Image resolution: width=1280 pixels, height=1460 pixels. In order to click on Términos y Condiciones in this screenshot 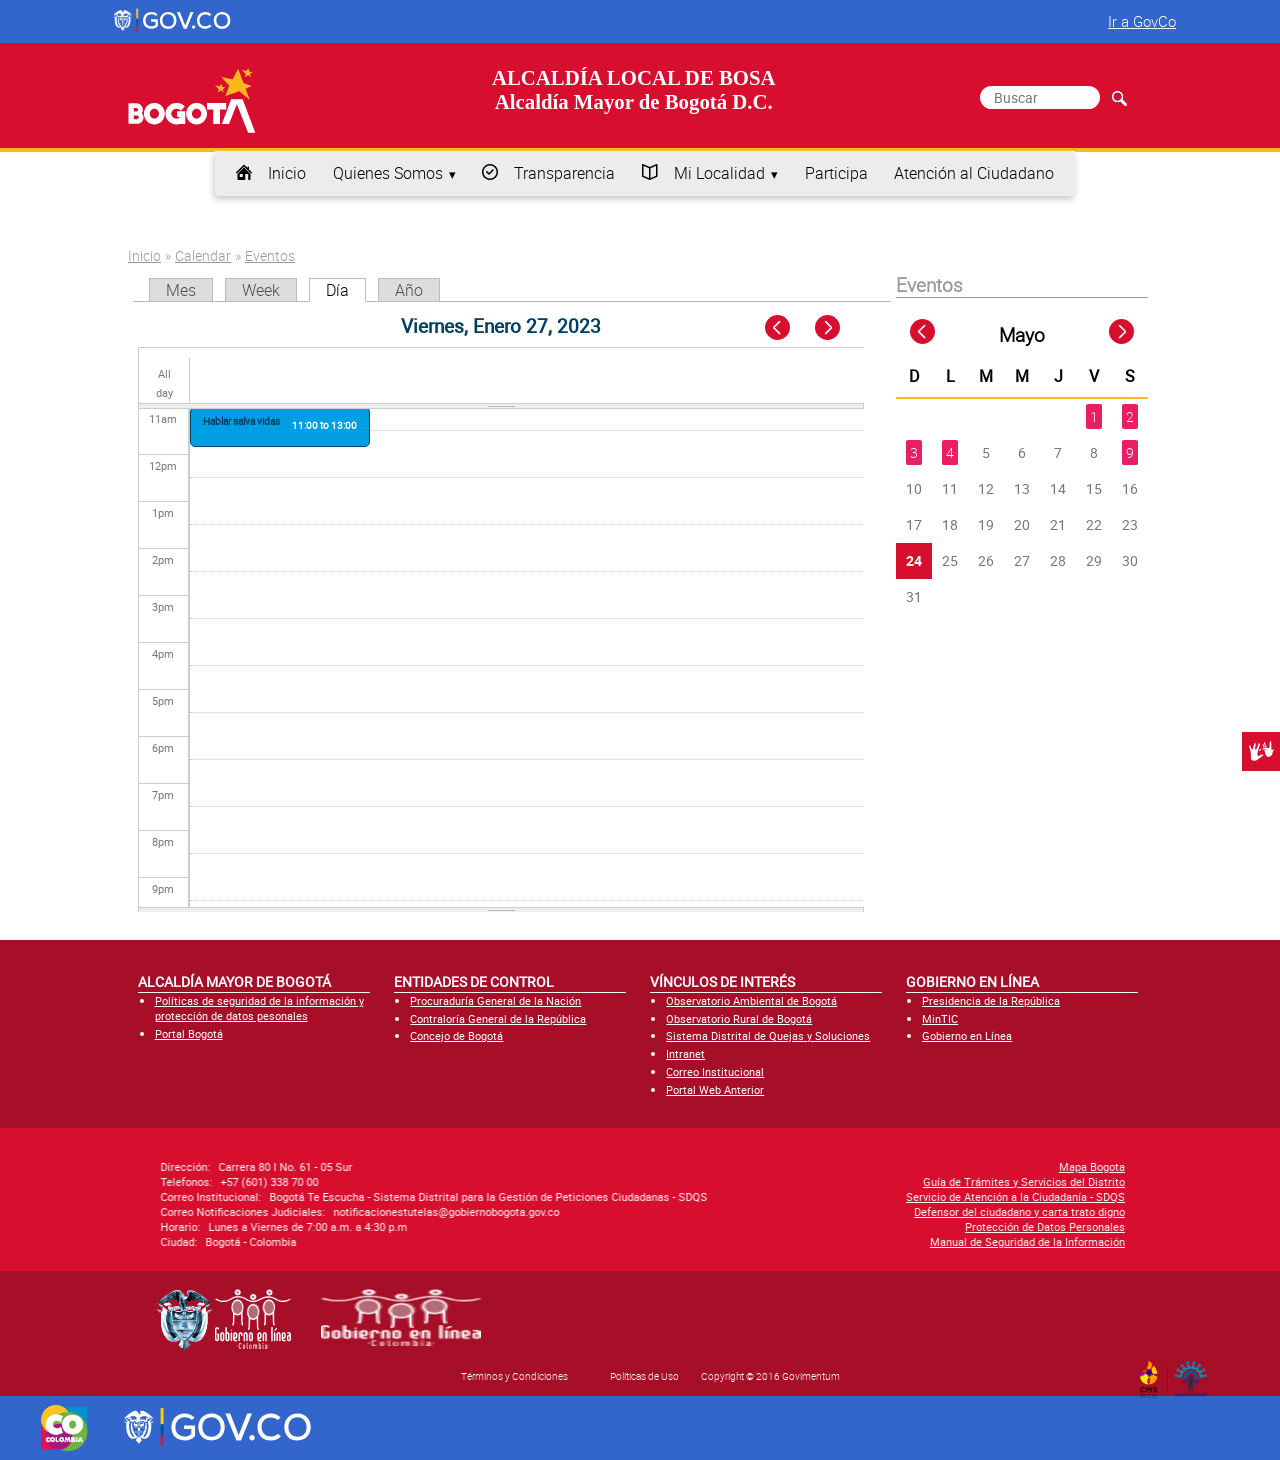, I will do `click(514, 1376)`.